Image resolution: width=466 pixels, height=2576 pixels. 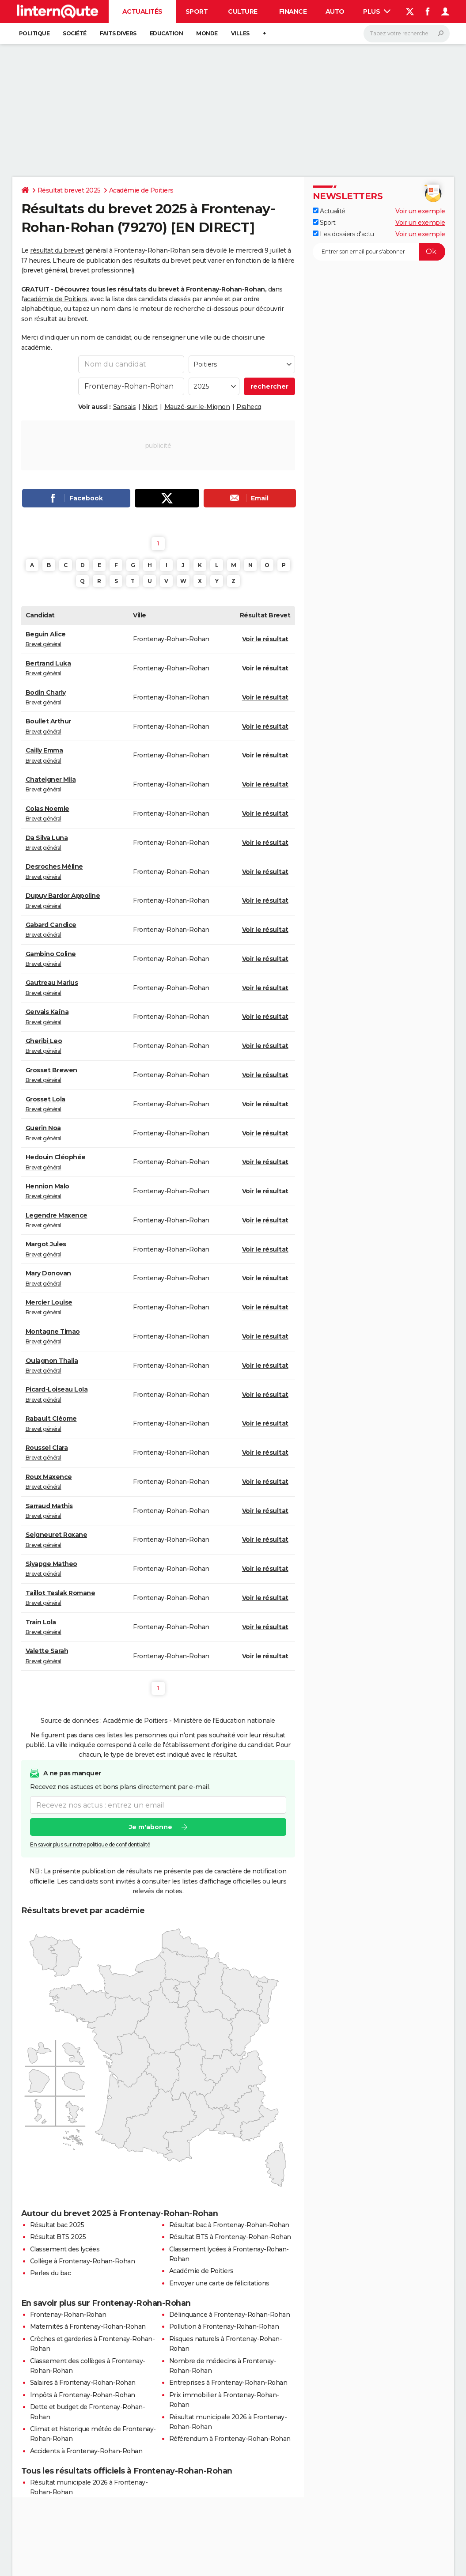 What do you see at coordinates (75, 33) in the screenshot?
I see `Société` at bounding box center [75, 33].